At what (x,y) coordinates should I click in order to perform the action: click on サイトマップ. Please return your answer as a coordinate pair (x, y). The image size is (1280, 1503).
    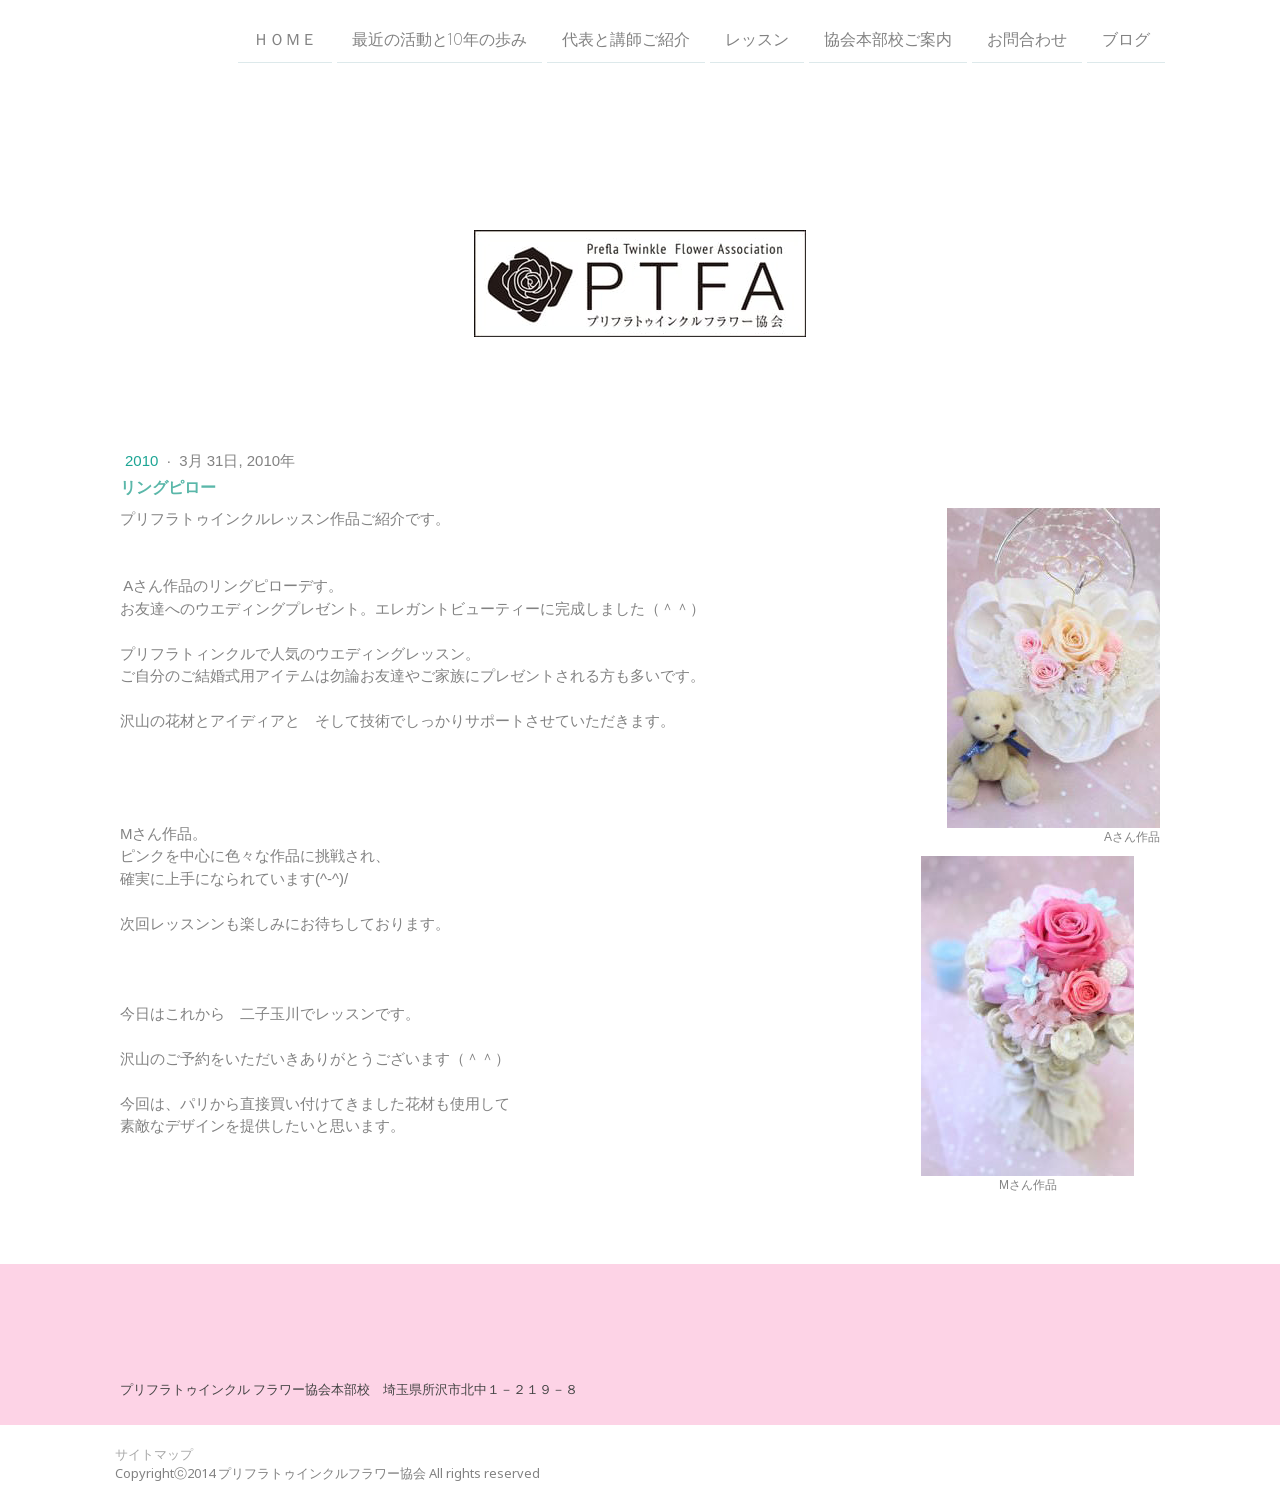
    Looking at the image, I should click on (154, 1454).